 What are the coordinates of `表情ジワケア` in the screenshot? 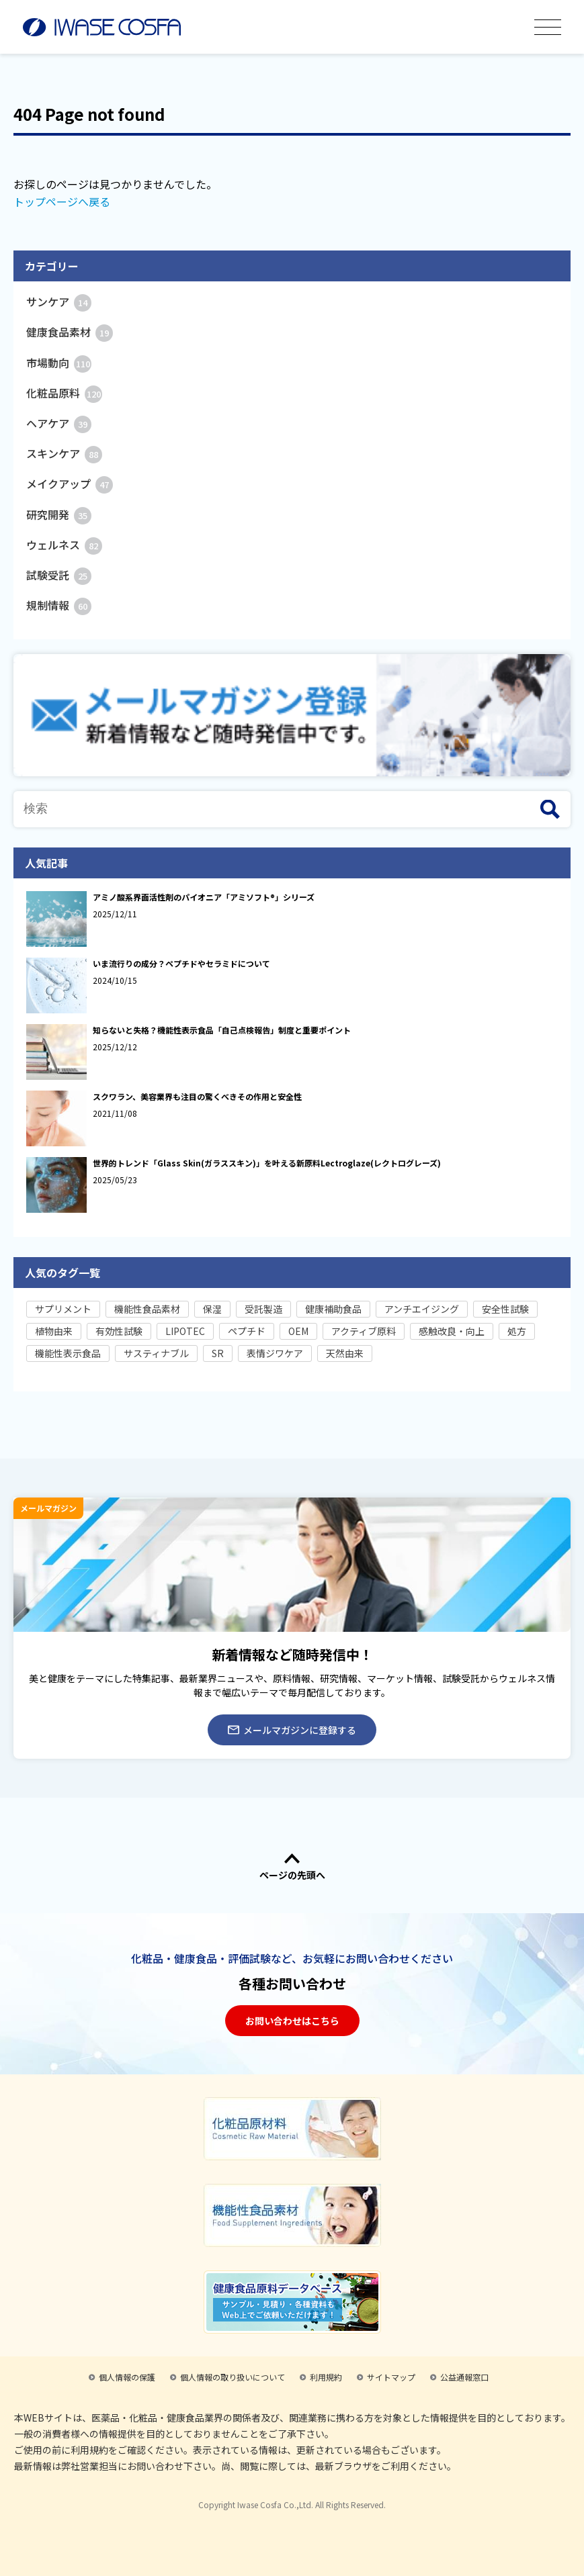 It's located at (275, 1353).